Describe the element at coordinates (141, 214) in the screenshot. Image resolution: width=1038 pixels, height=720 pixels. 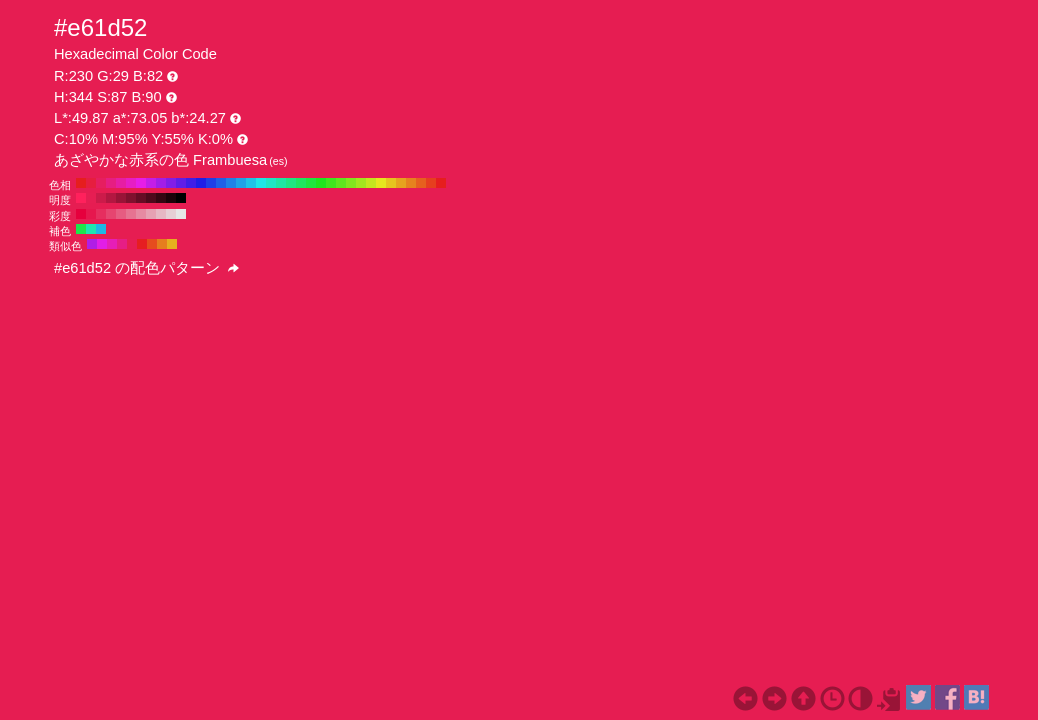
I see `#e68aa2 H:344 S:40 B:90` at that location.